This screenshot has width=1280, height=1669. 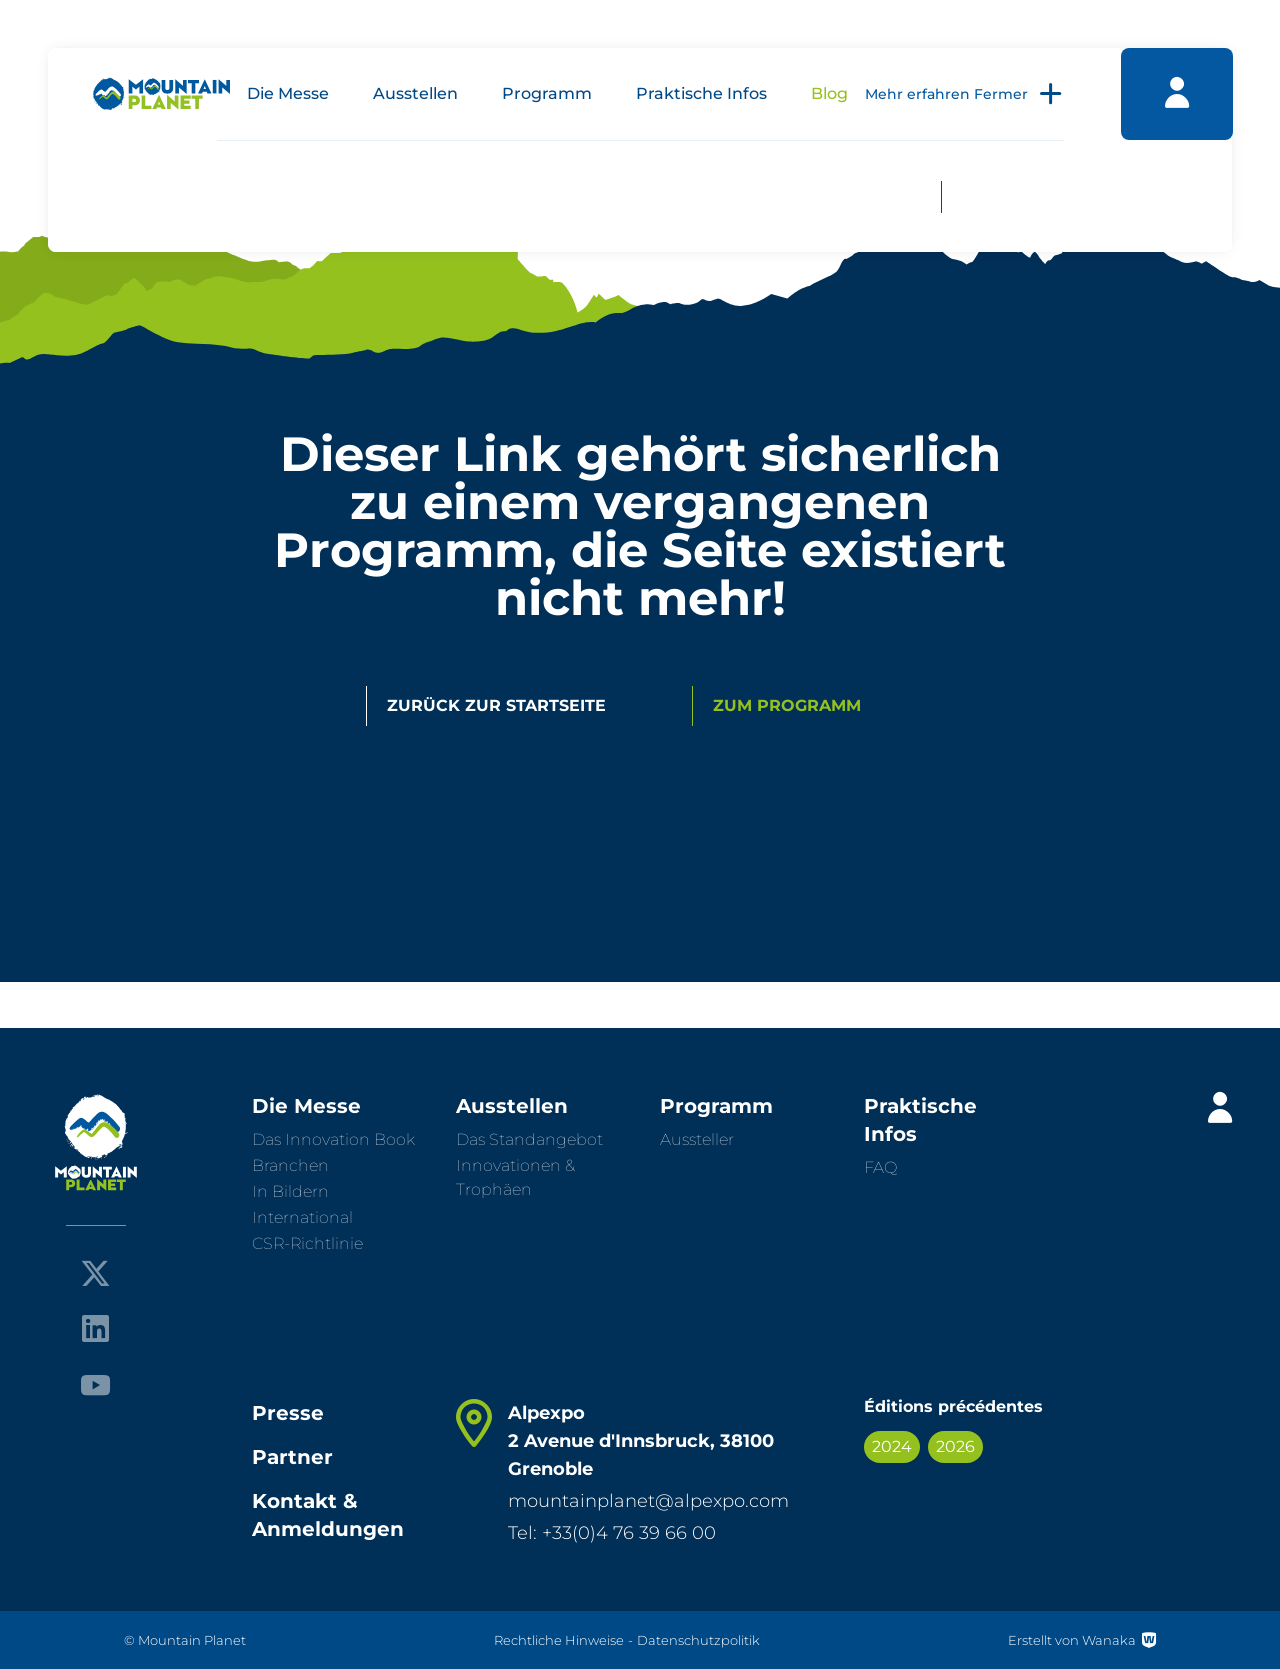 I want to click on Zurück zur Startseite, so click(x=496, y=705).